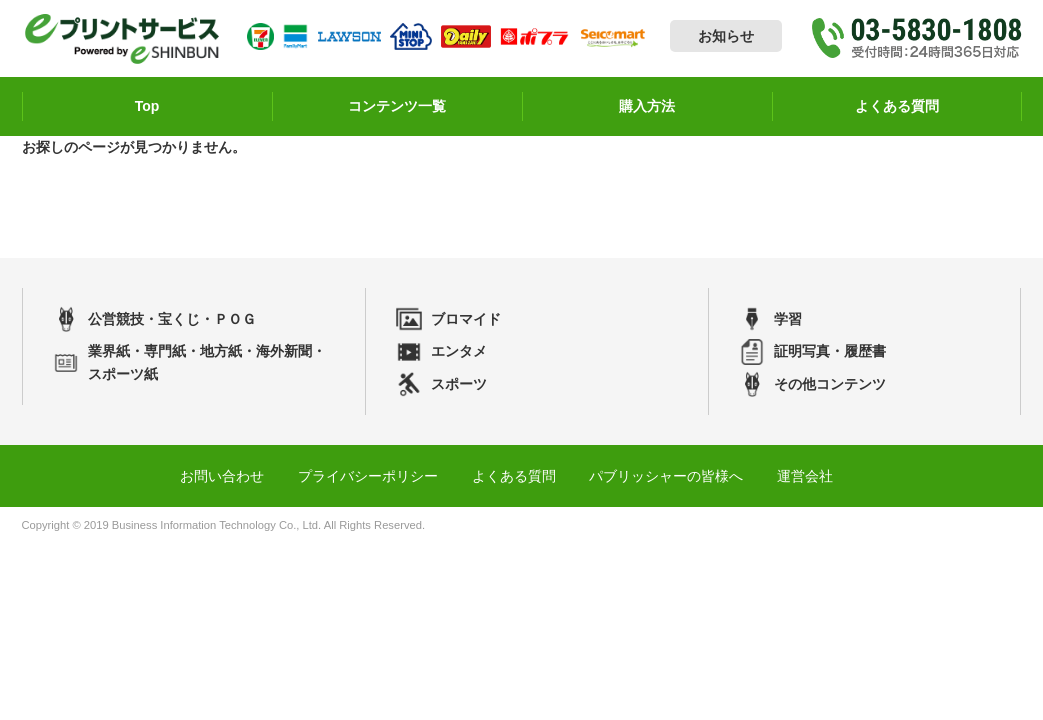 The image size is (1043, 720). Describe the element at coordinates (368, 476) in the screenshot. I see `プライバシーポリシー` at that location.